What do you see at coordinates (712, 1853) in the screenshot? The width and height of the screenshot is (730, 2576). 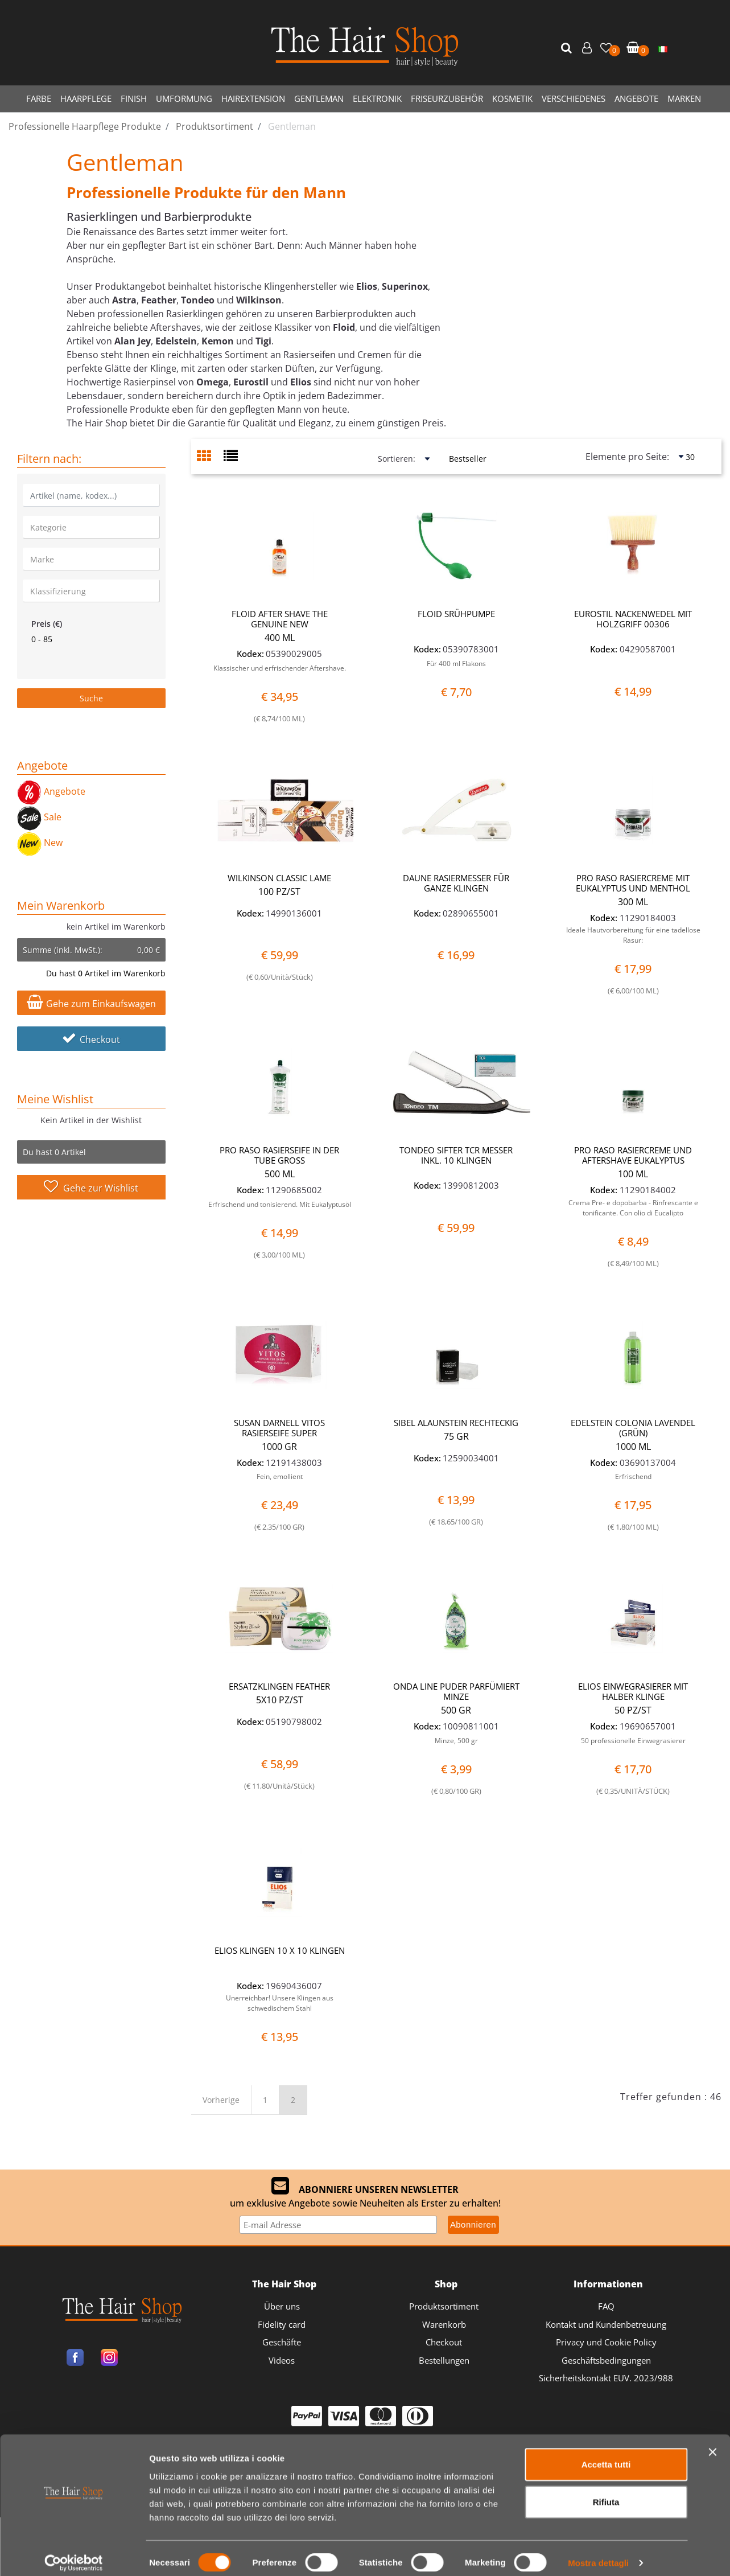 I see `[Chiudi banner]` at bounding box center [712, 1853].